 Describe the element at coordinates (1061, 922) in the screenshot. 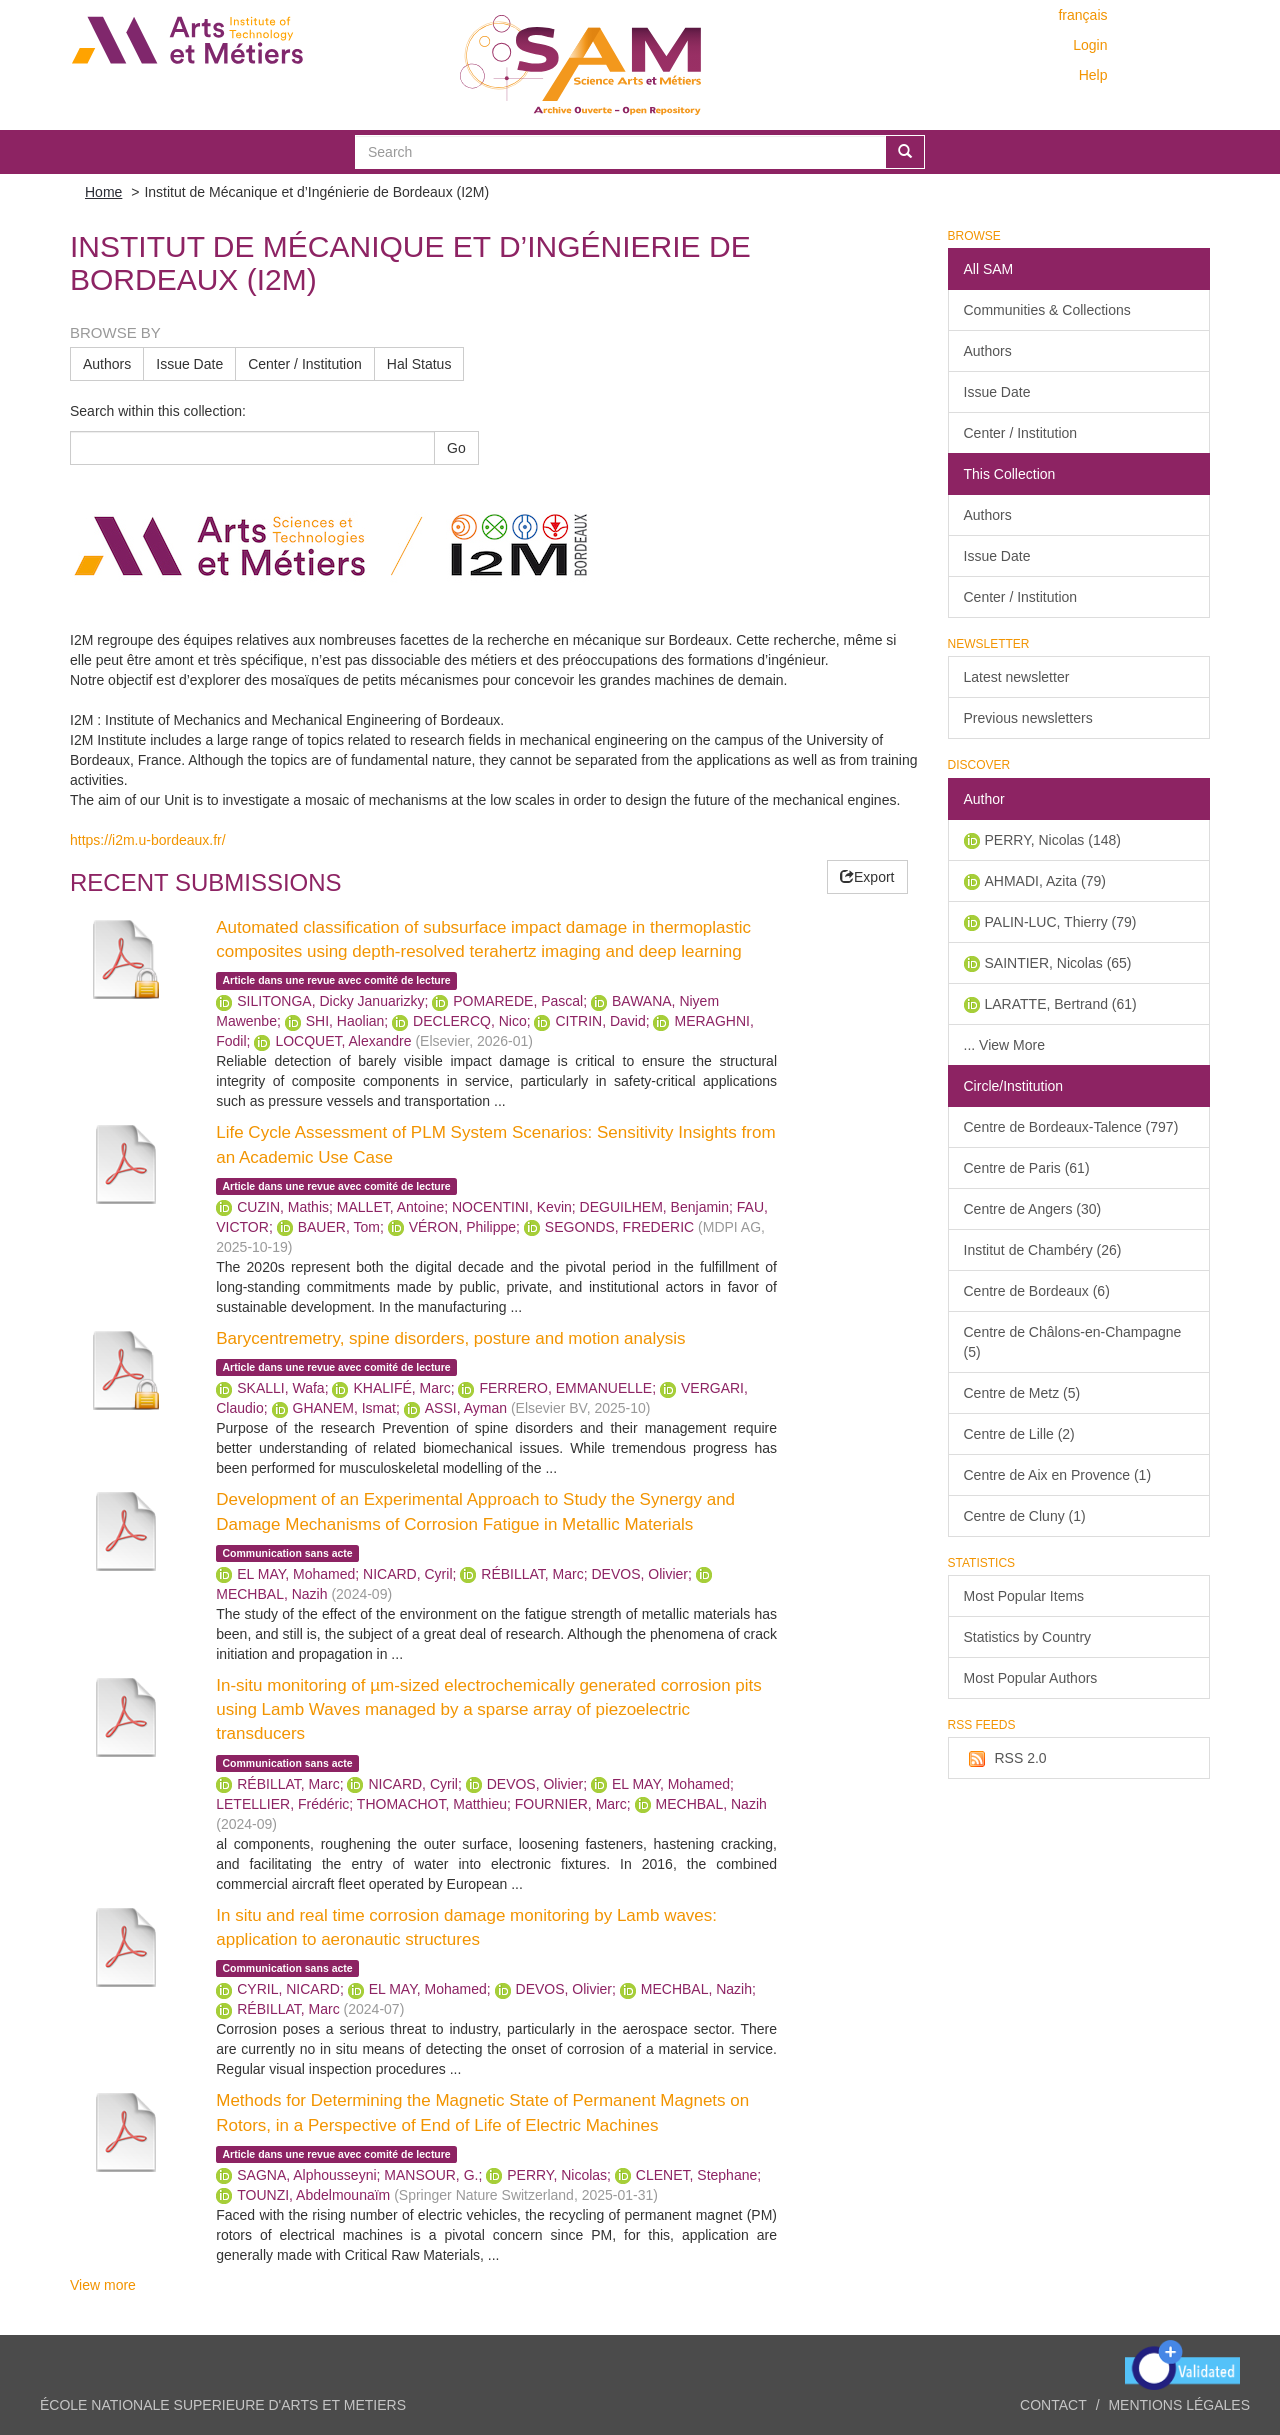

I see `PALIN-LUC, Thierry (79)` at that location.